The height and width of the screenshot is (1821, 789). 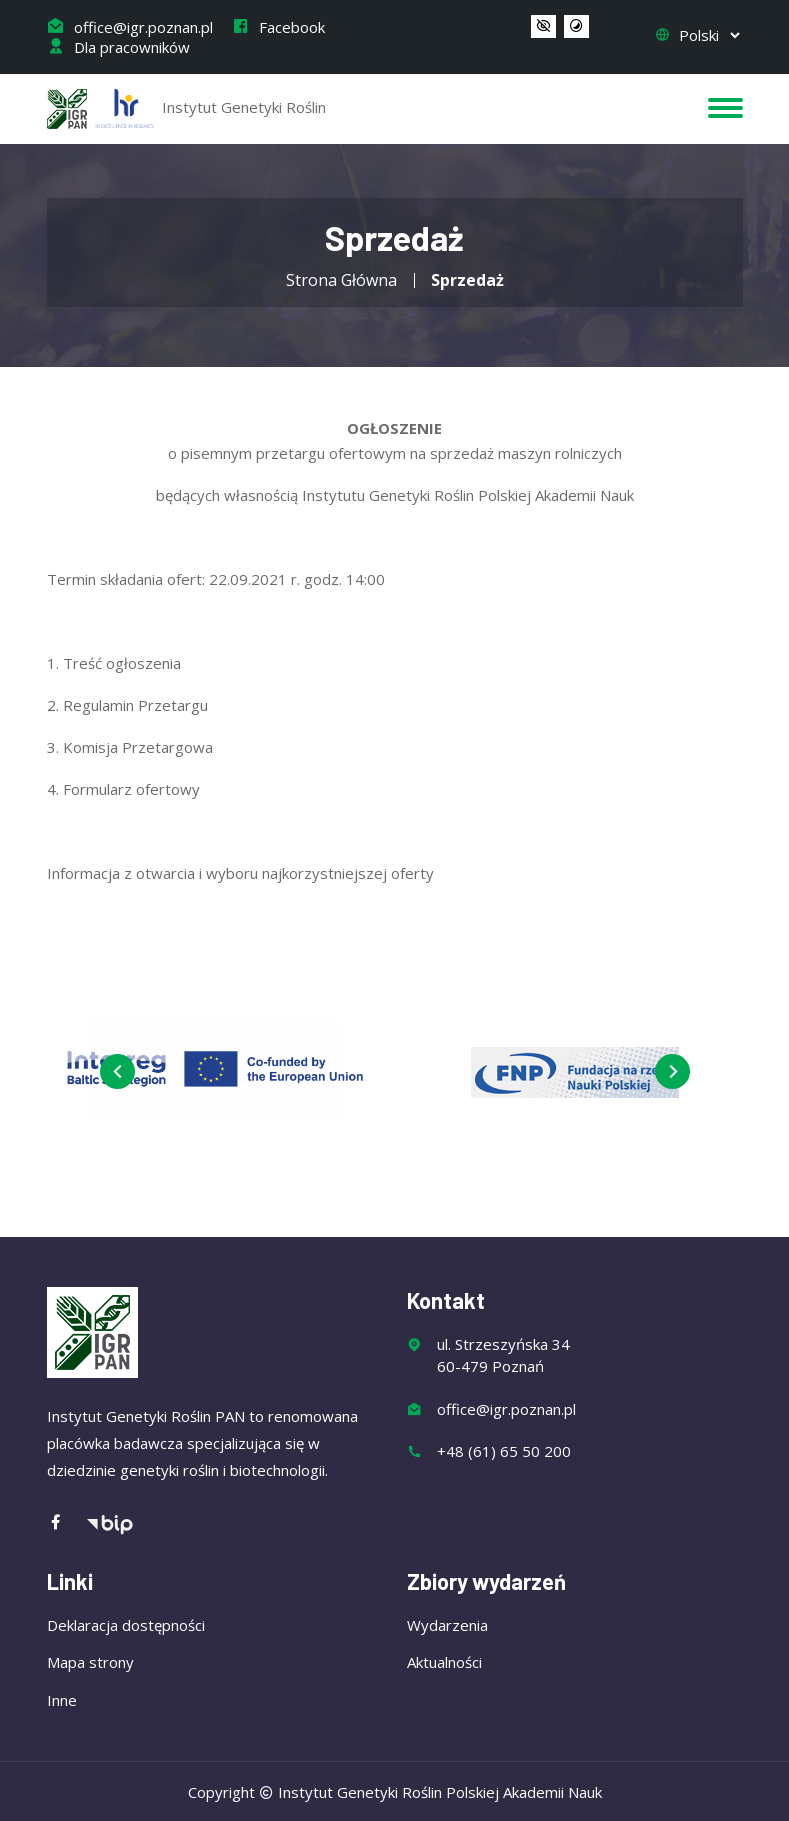 I want to click on [button], so click(x=543, y=27).